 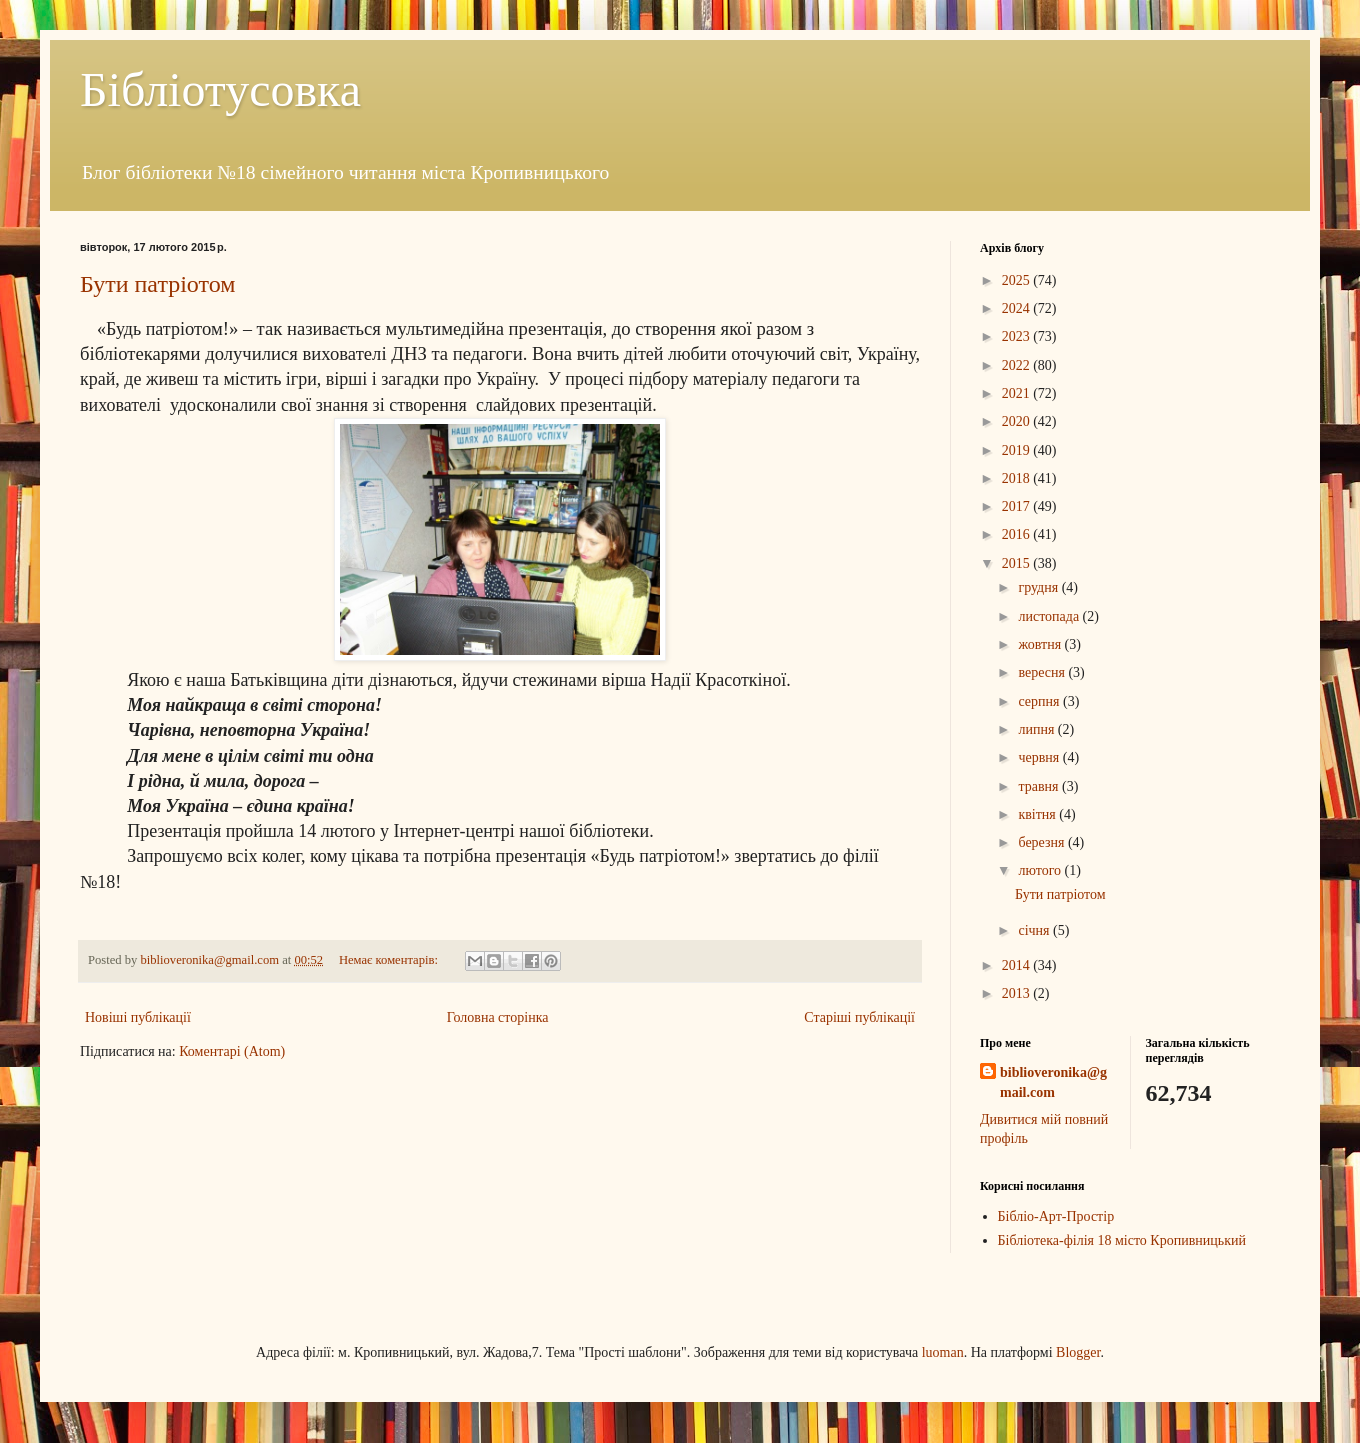 What do you see at coordinates (232, 1051) in the screenshot?
I see `Коментарі (Atom)` at bounding box center [232, 1051].